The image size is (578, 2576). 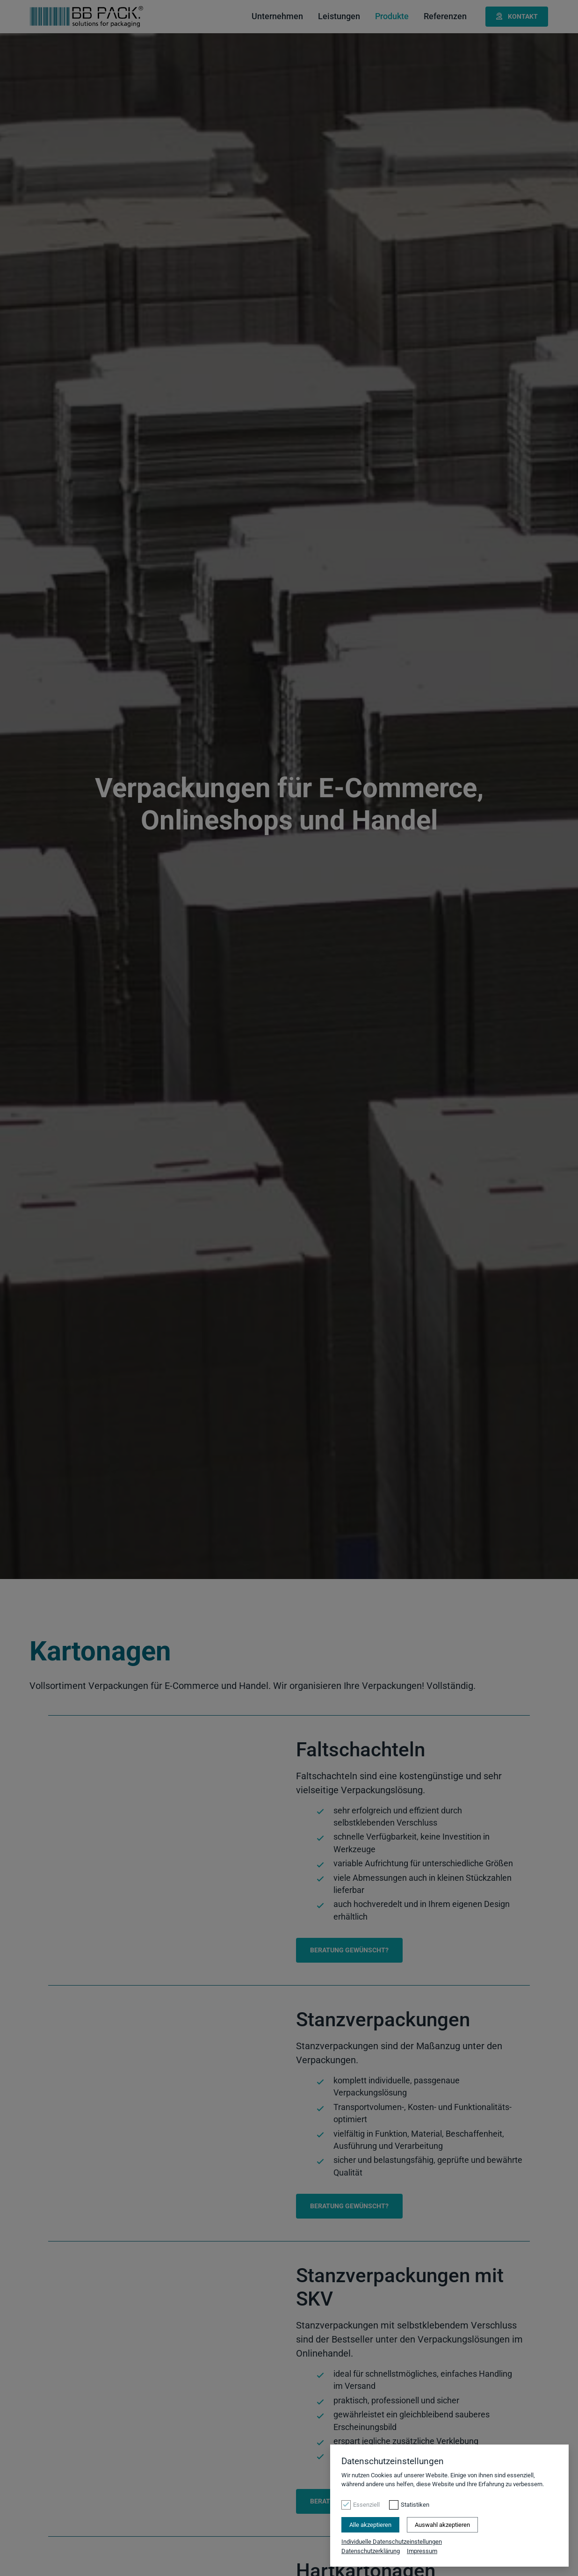 What do you see at coordinates (370, 2524) in the screenshot?
I see `Alle akzeptieren` at bounding box center [370, 2524].